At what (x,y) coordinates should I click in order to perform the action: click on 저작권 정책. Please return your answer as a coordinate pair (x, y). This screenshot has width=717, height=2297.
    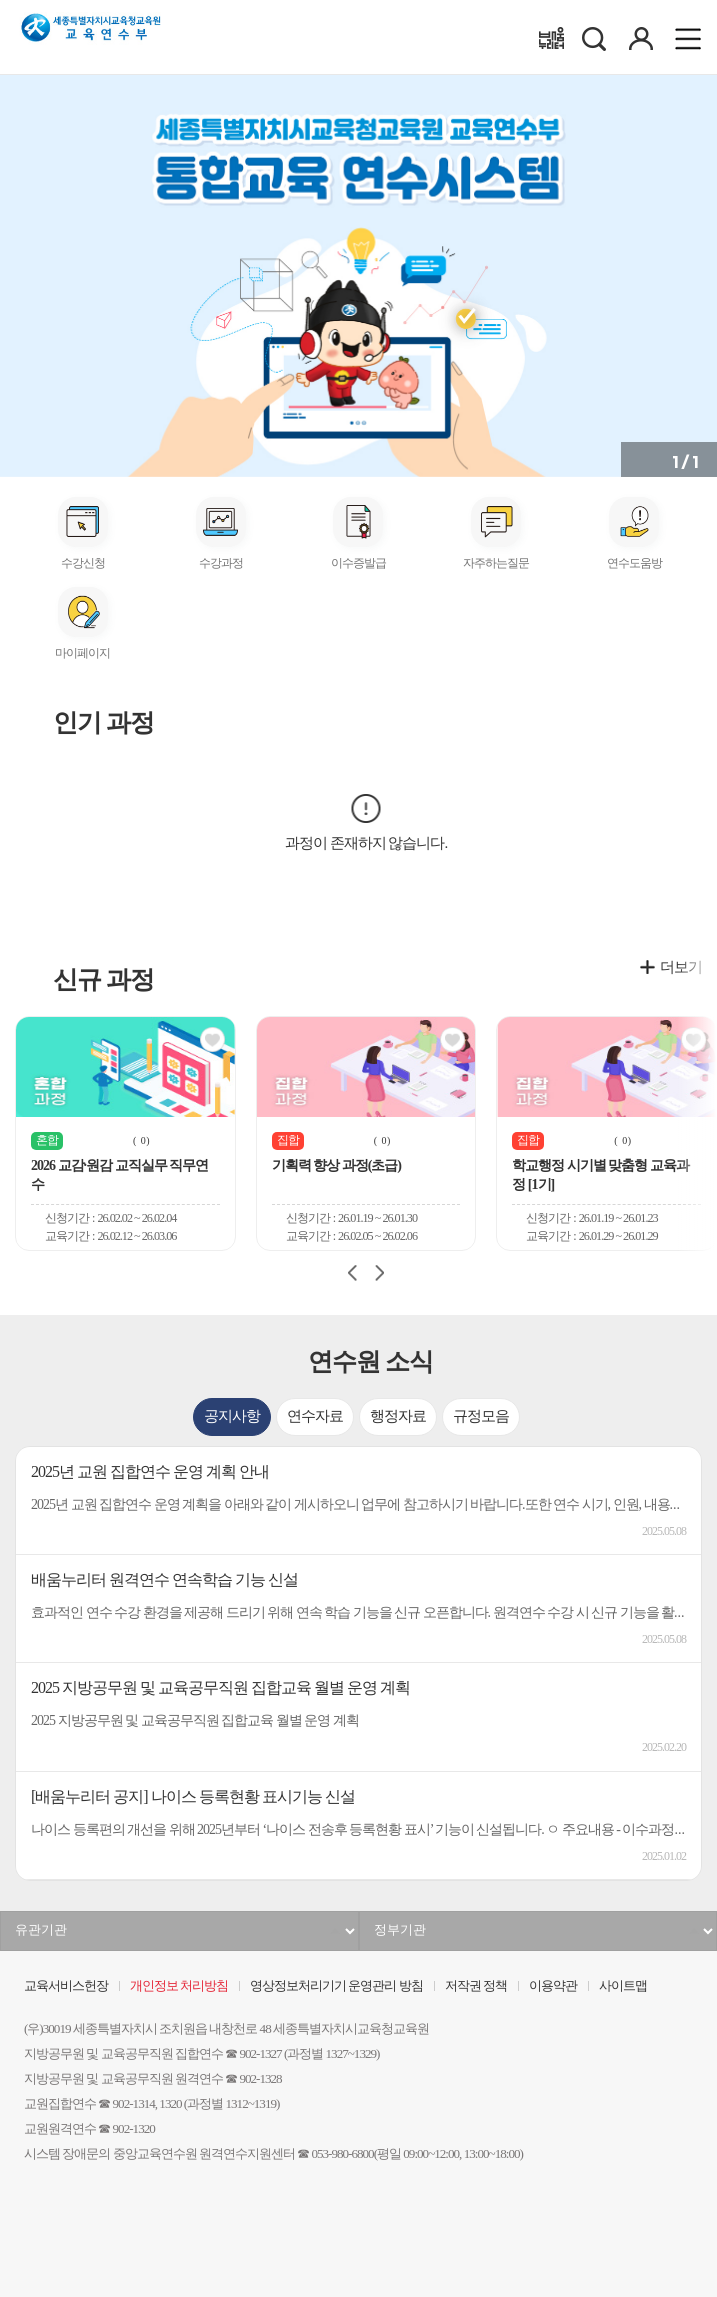
    Looking at the image, I should click on (476, 1986).